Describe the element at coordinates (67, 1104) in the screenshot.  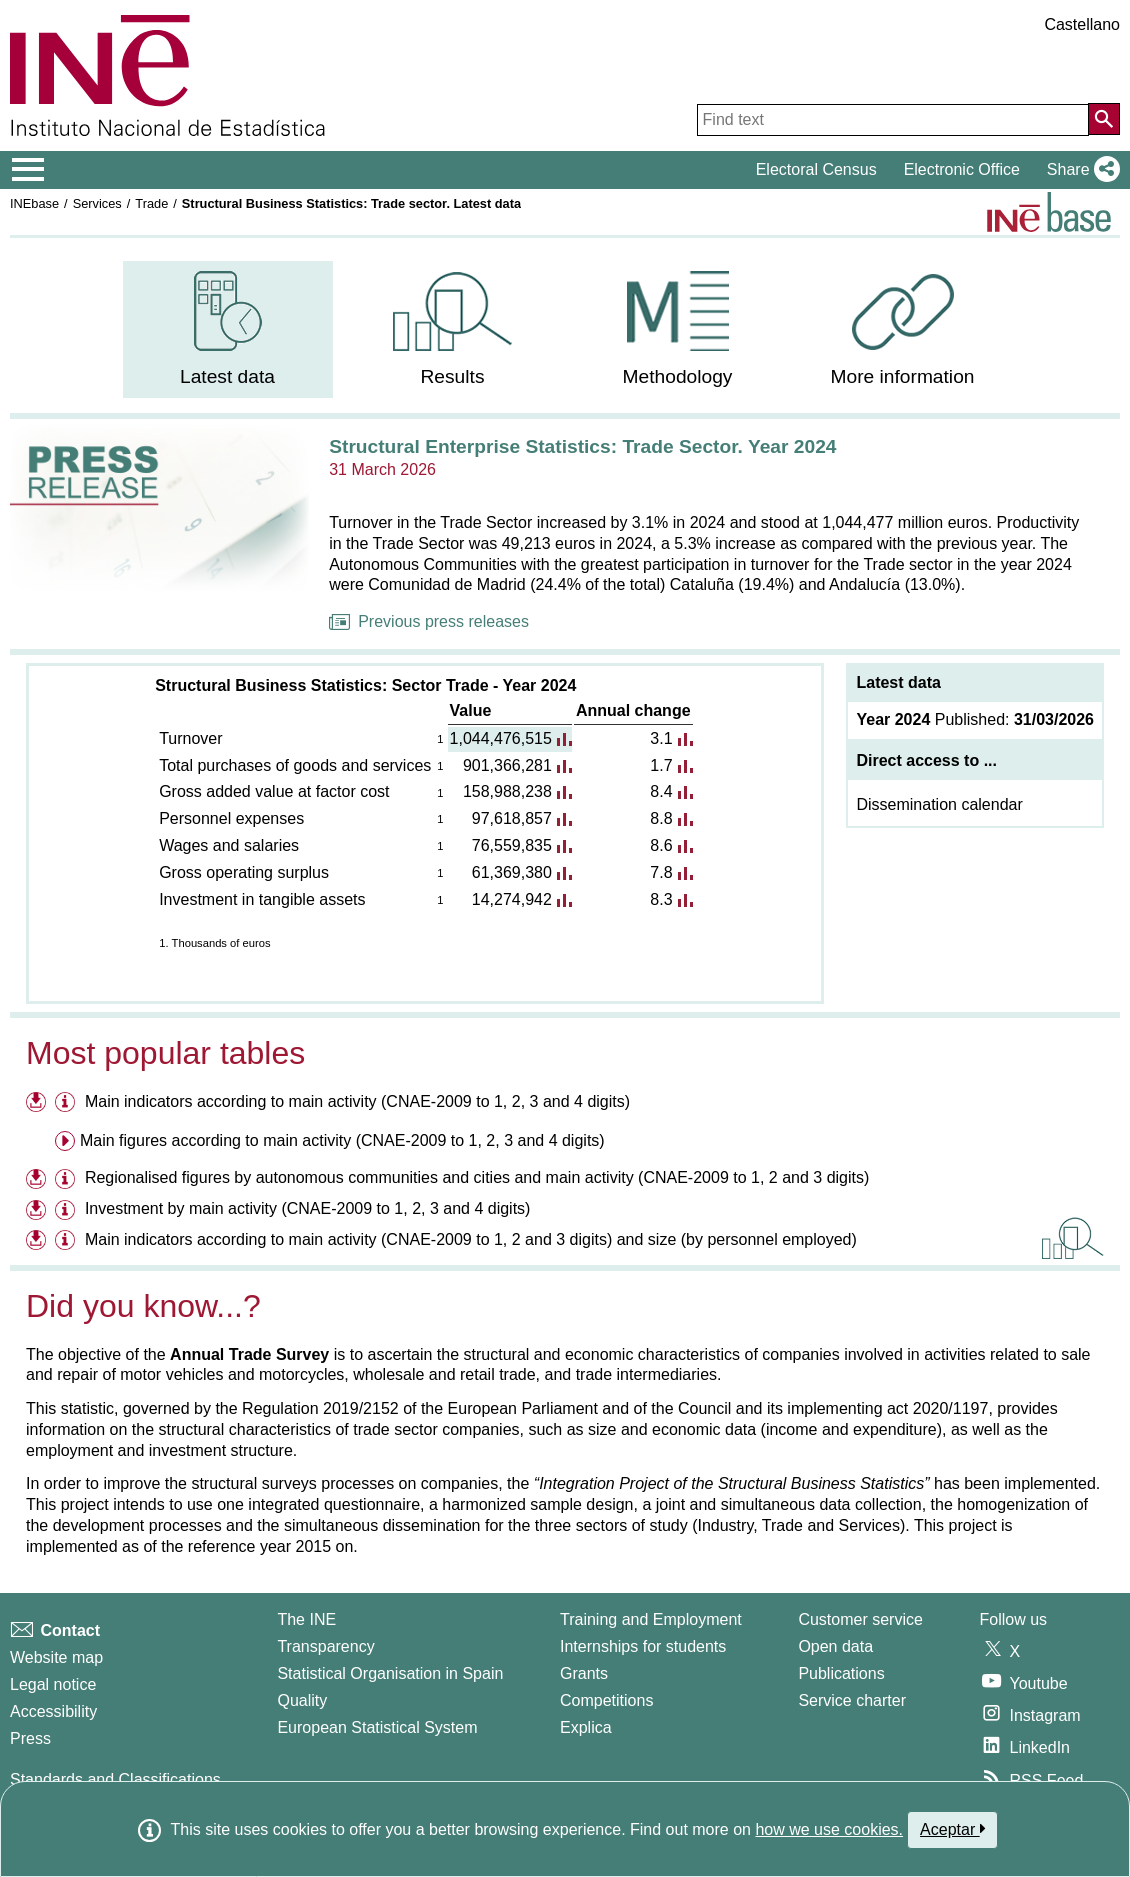
I see `[Information table Main indicators according to main activity (CNAE-2009 to 1, 2, 3 and 4 digits)]` at that location.